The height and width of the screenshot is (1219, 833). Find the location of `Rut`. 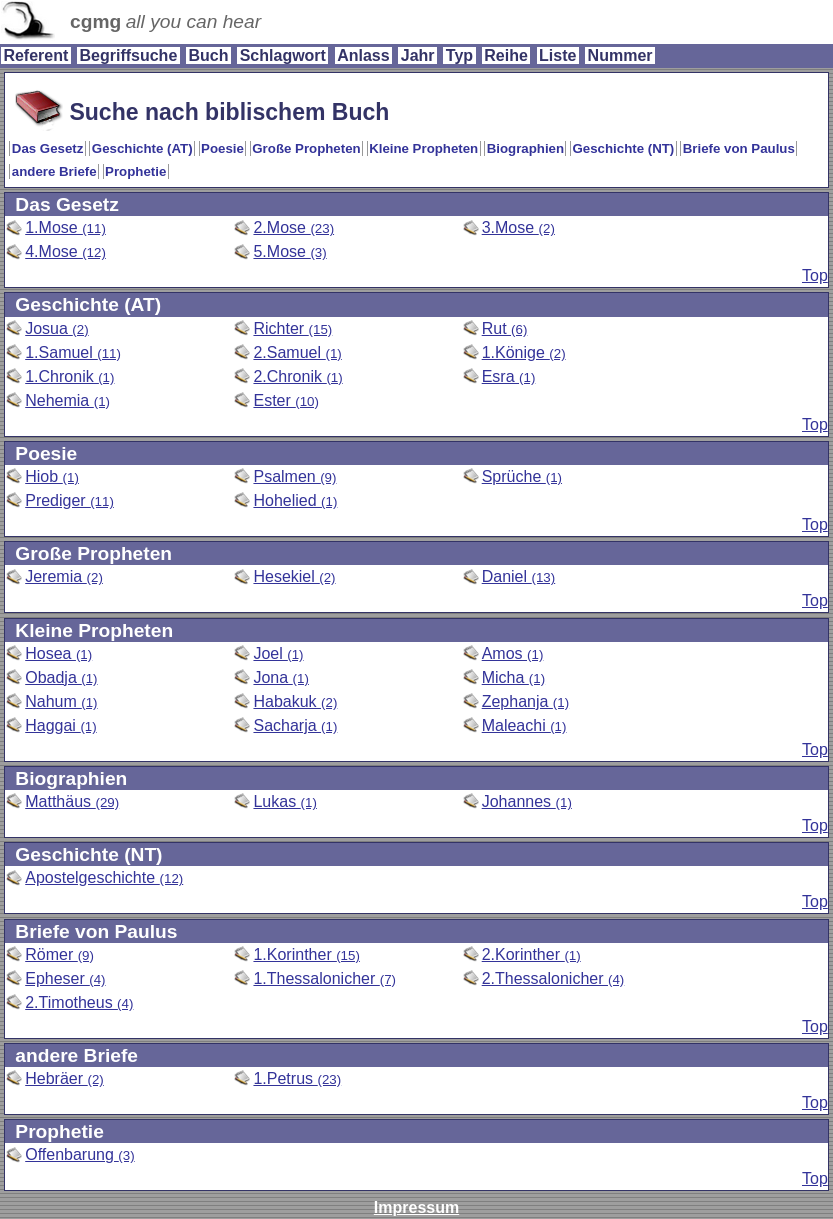

Rut is located at coordinates (505, 328).